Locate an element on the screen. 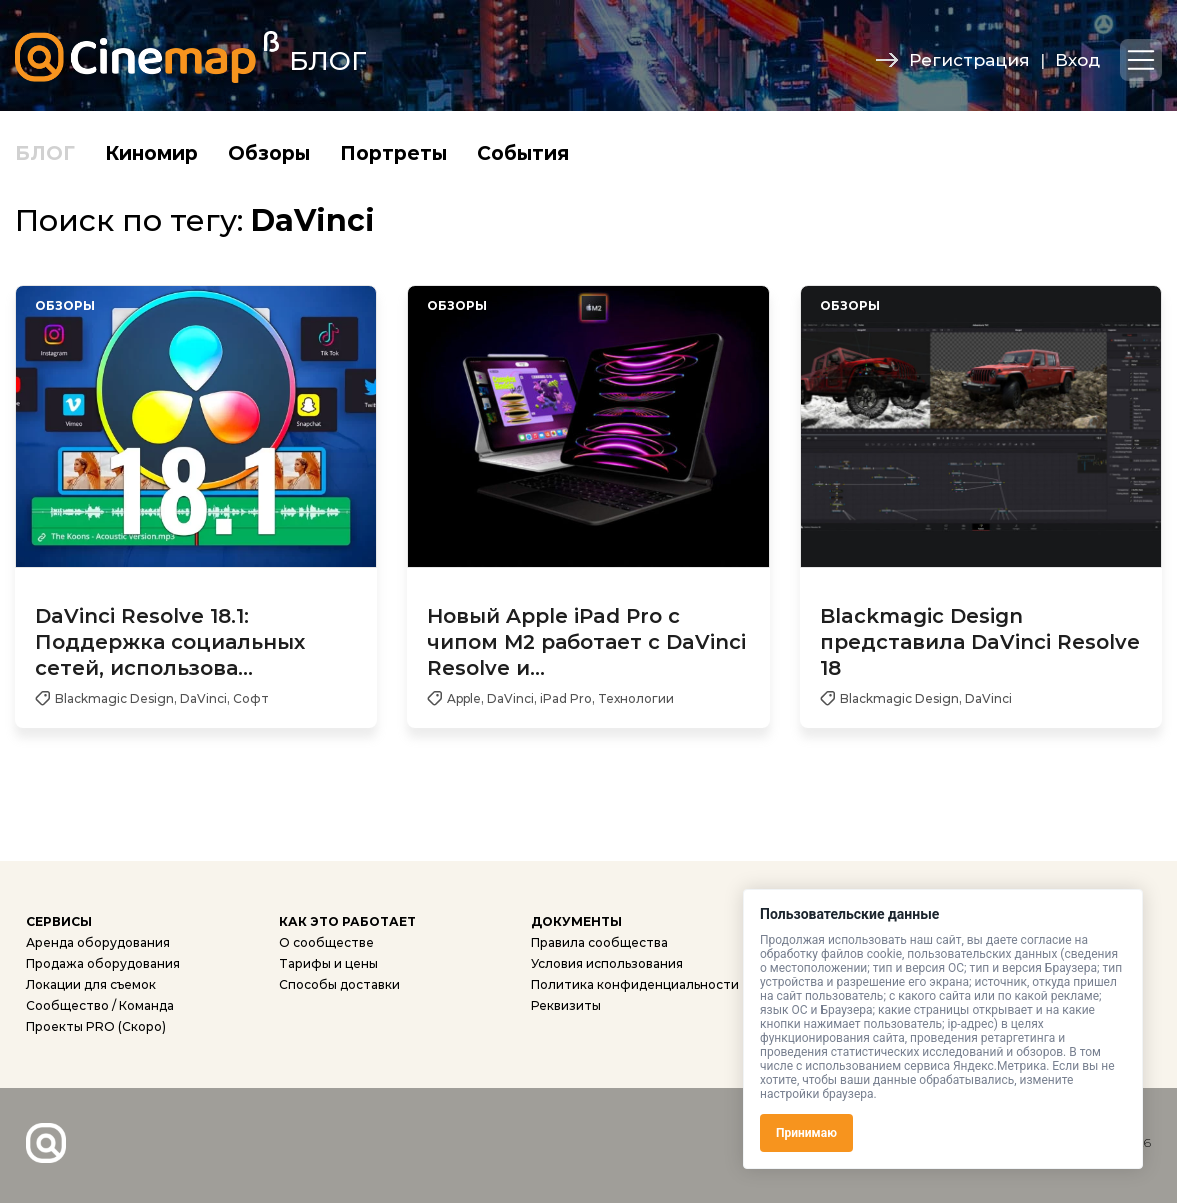 Image resolution: width=1177 pixels, height=1203 pixels. Политика конфиденциальности is located at coordinates (635, 984).